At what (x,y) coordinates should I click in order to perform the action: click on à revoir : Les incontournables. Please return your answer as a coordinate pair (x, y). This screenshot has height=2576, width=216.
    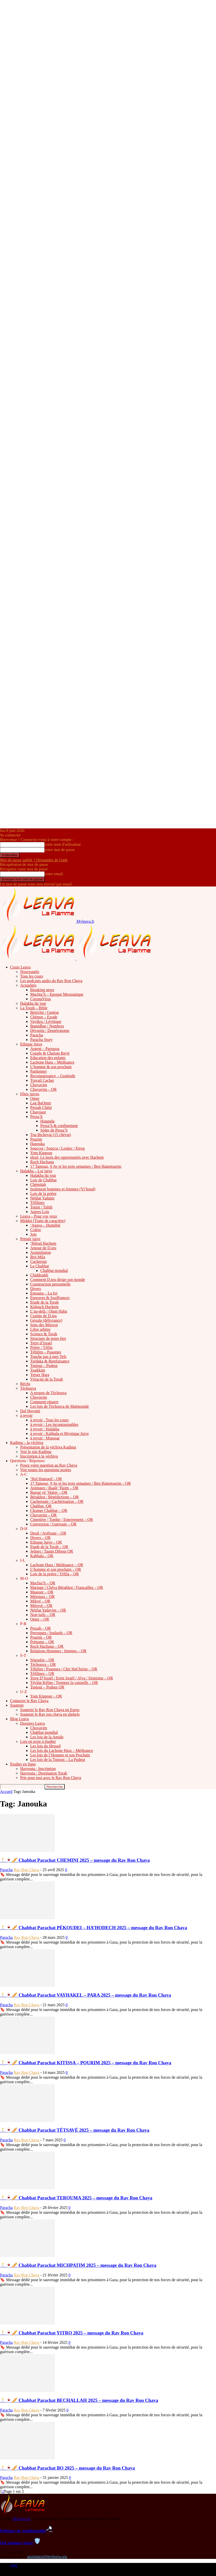
    Looking at the image, I should click on (54, 1424).